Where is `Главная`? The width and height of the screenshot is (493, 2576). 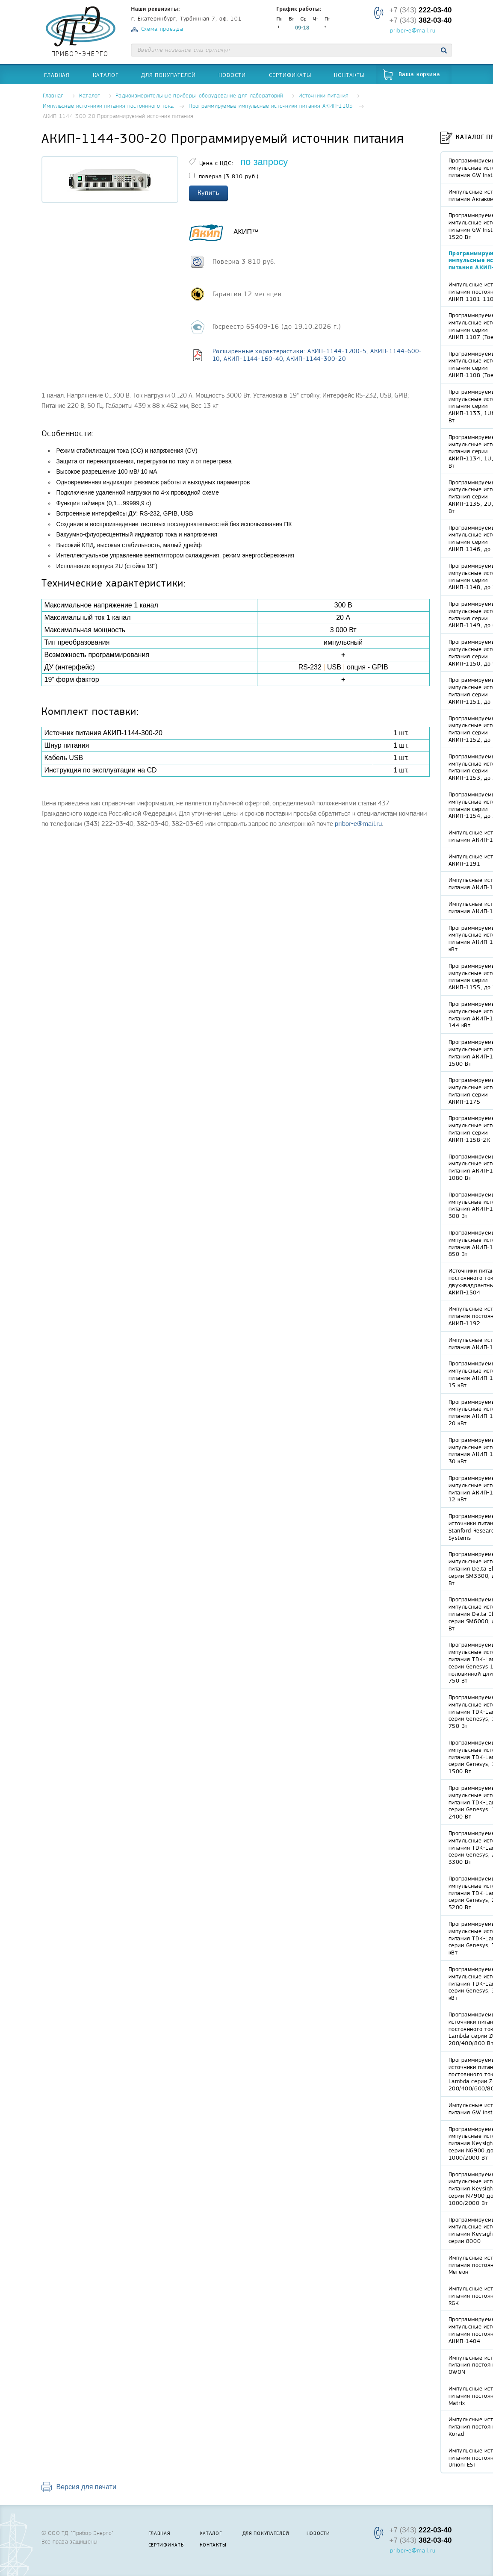
Главная is located at coordinates (57, 74).